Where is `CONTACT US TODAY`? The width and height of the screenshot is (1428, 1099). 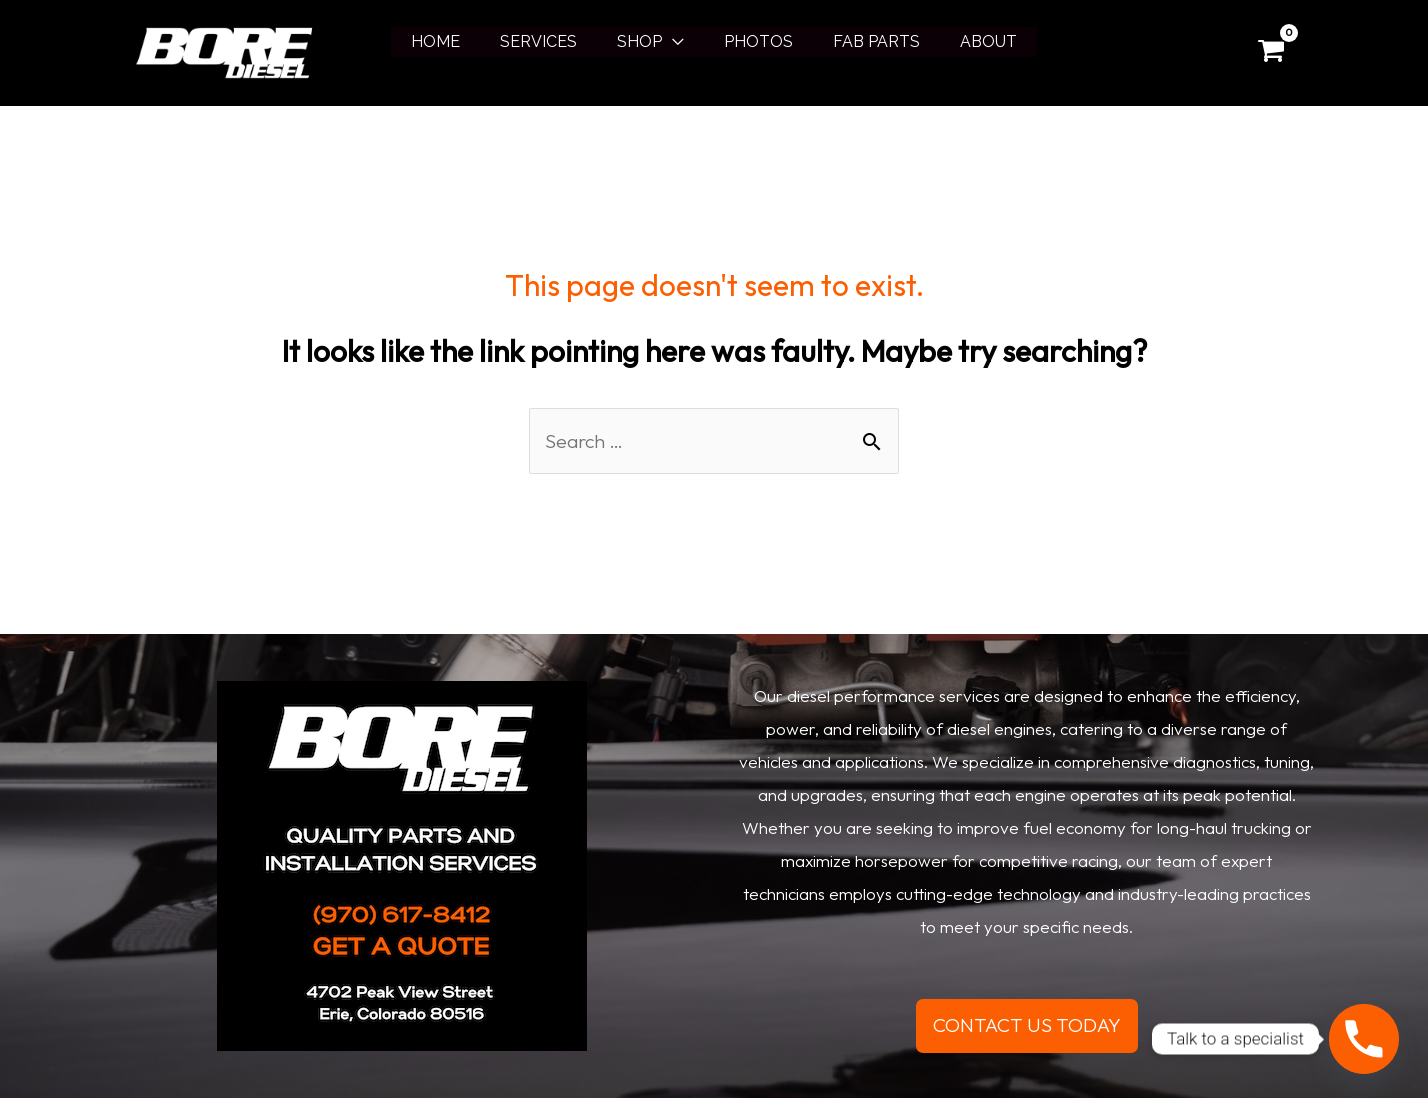
CONTACT US TODAY is located at coordinates (1027, 1026).